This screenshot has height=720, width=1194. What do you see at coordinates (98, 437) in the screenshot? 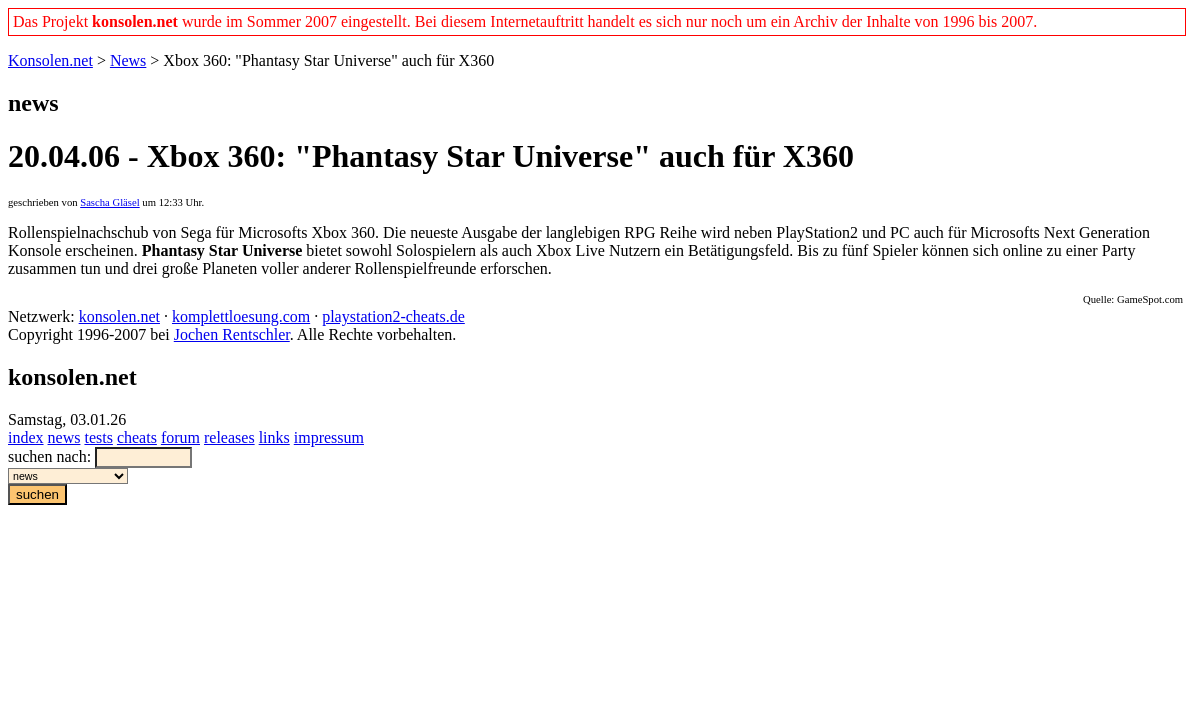
I see `tests` at bounding box center [98, 437].